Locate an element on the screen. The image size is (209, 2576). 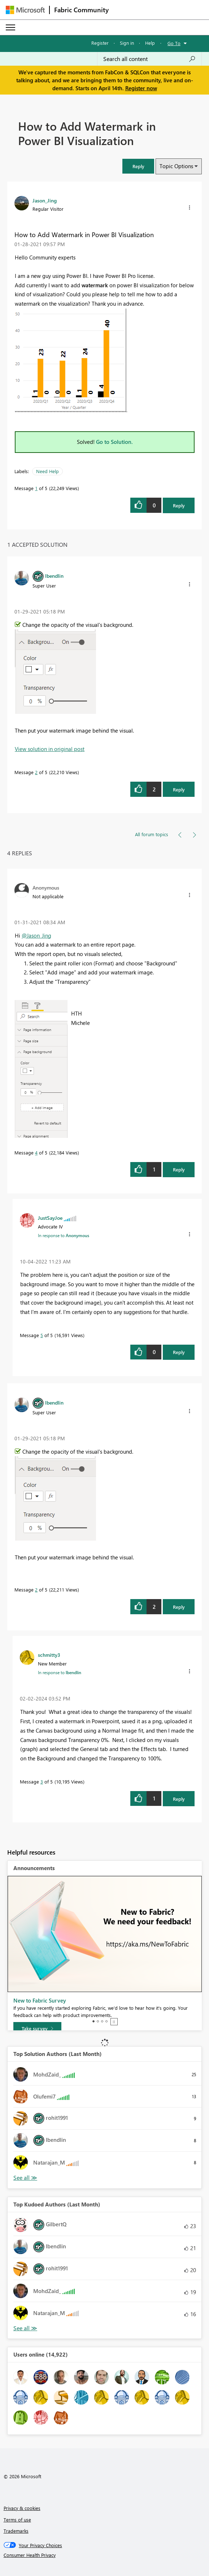
2 [Message 2 of 5] is located at coordinates (36, 772).